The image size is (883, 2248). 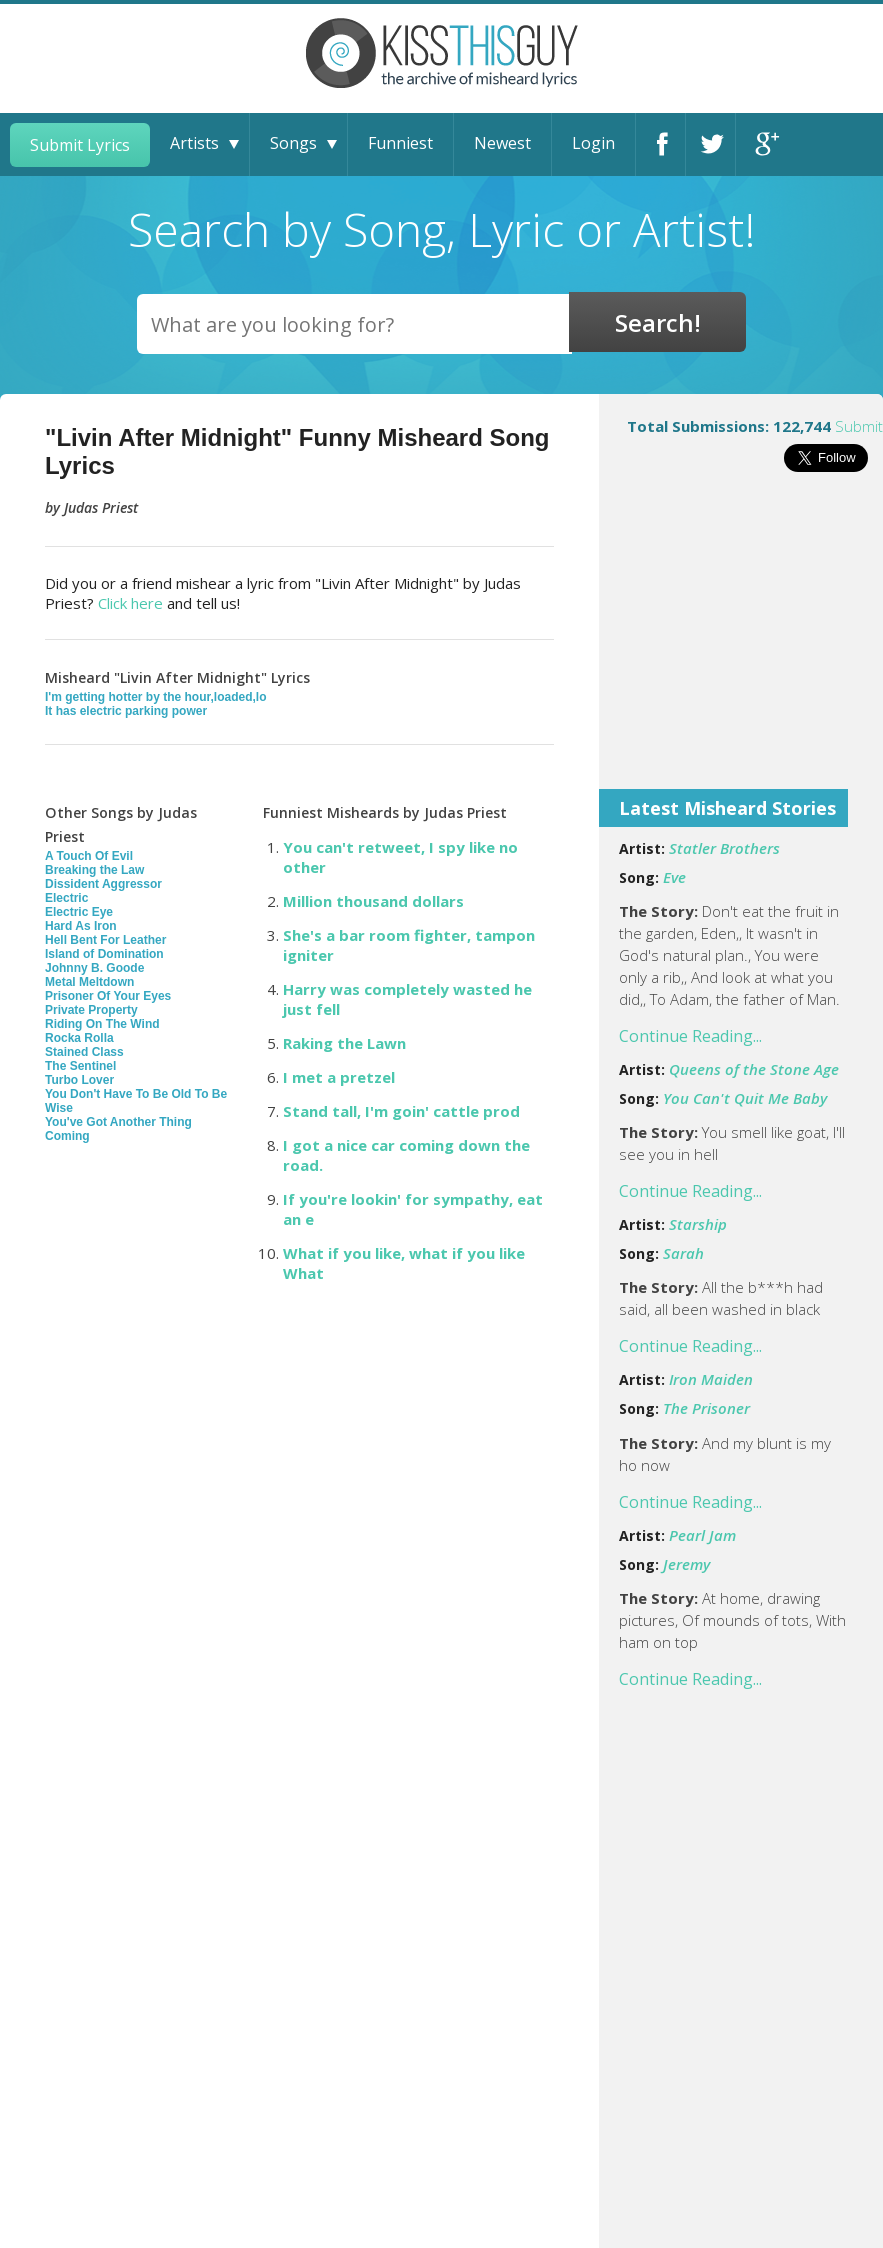 What do you see at coordinates (339, 1077) in the screenshot?
I see `I met a pretzel` at bounding box center [339, 1077].